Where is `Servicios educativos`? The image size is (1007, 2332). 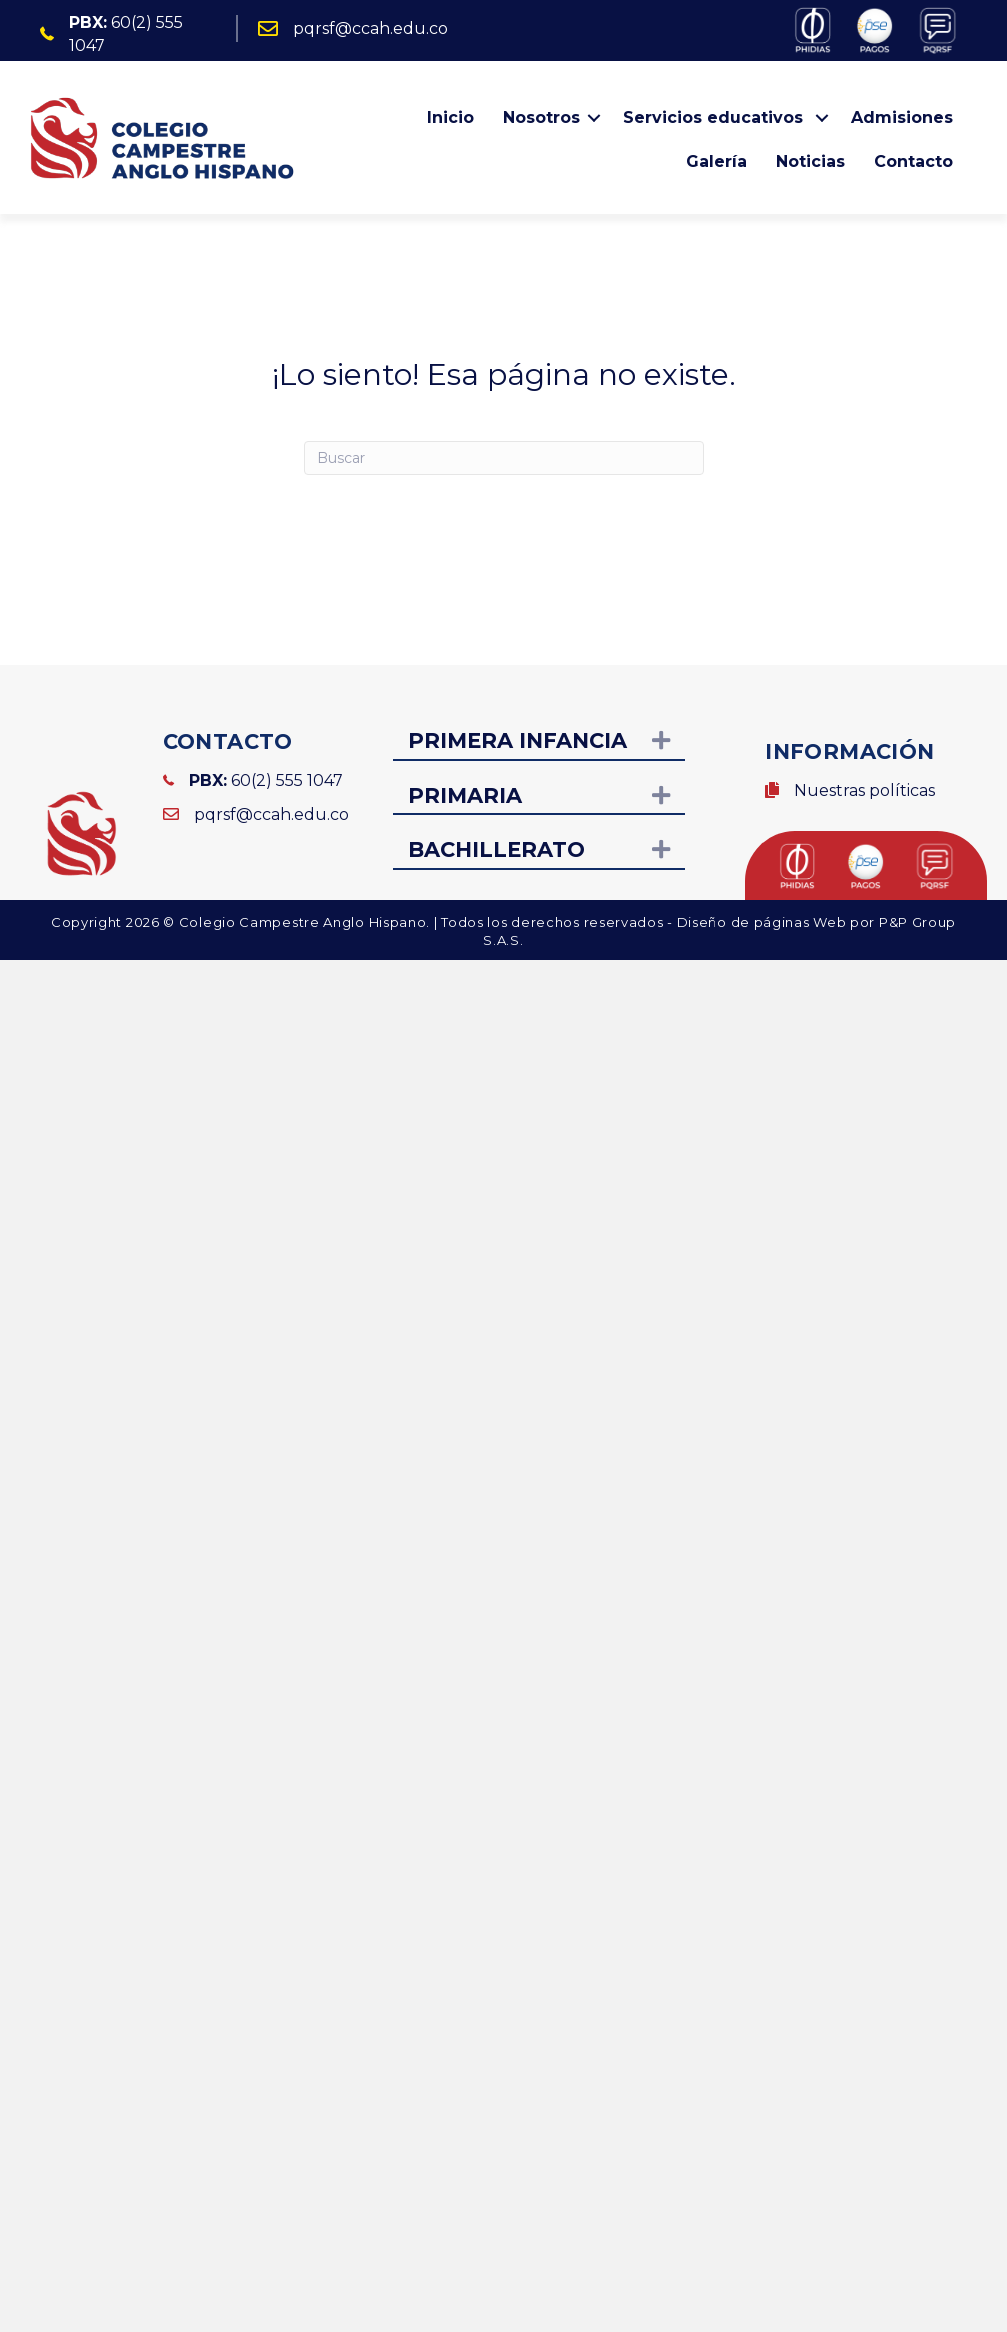 Servicios educativos is located at coordinates (715, 117).